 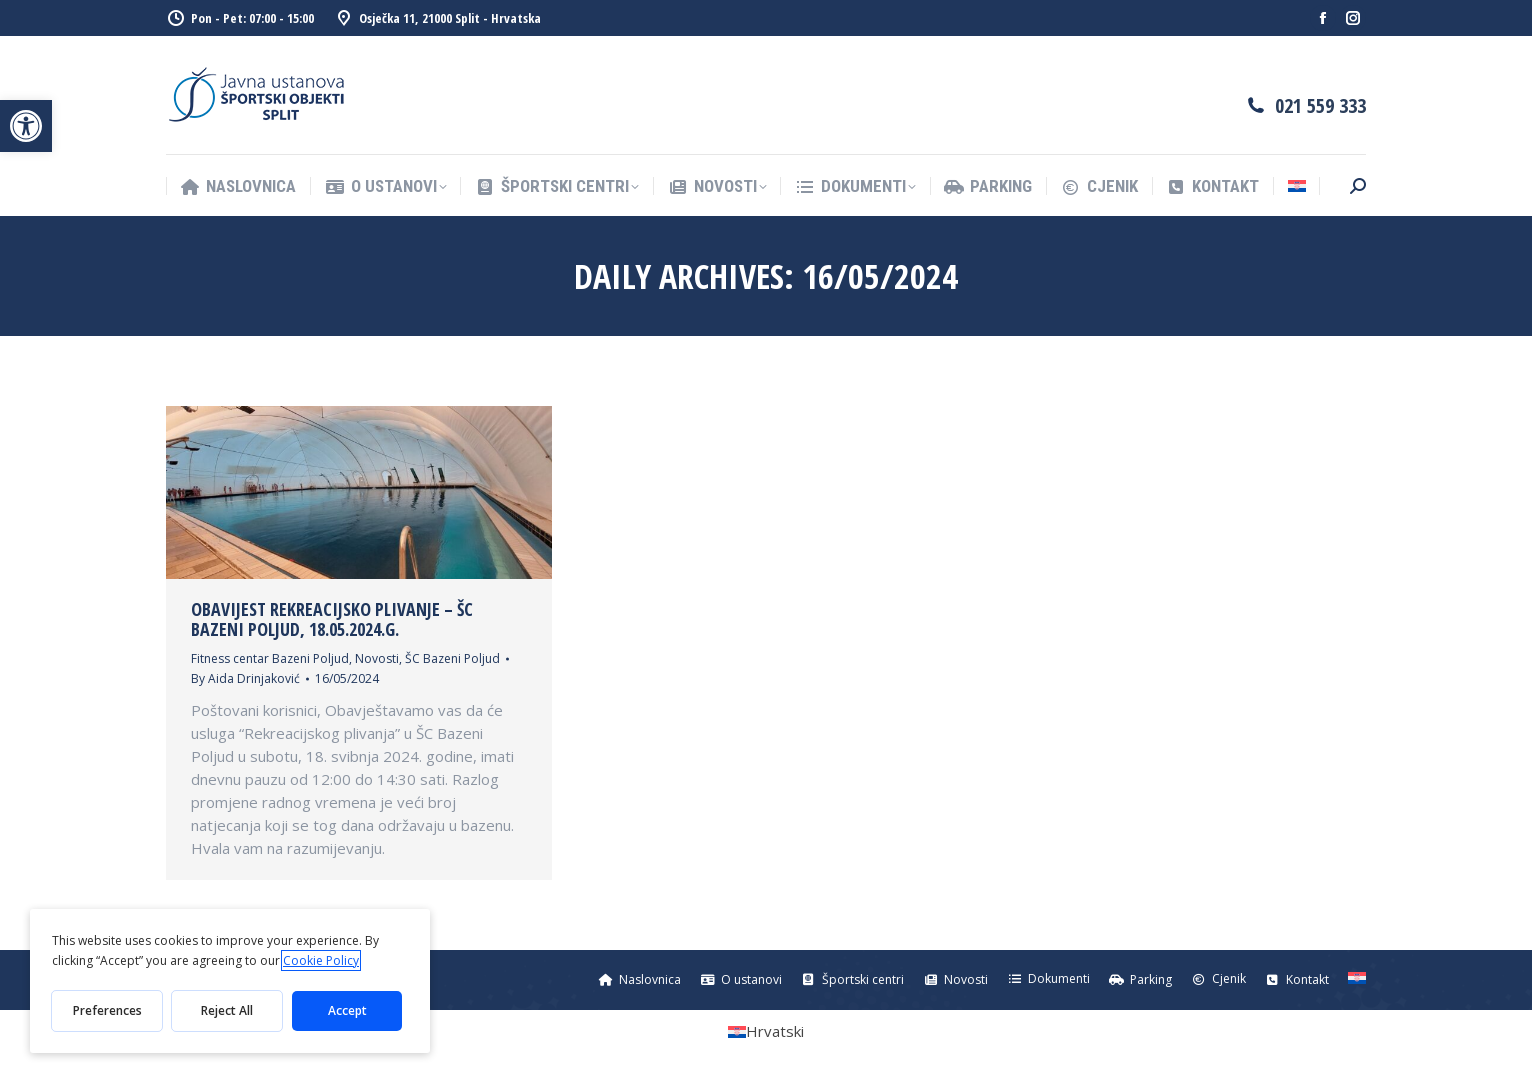 What do you see at coordinates (26, 126) in the screenshot?
I see `[button]` at bounding box center [26, 126].